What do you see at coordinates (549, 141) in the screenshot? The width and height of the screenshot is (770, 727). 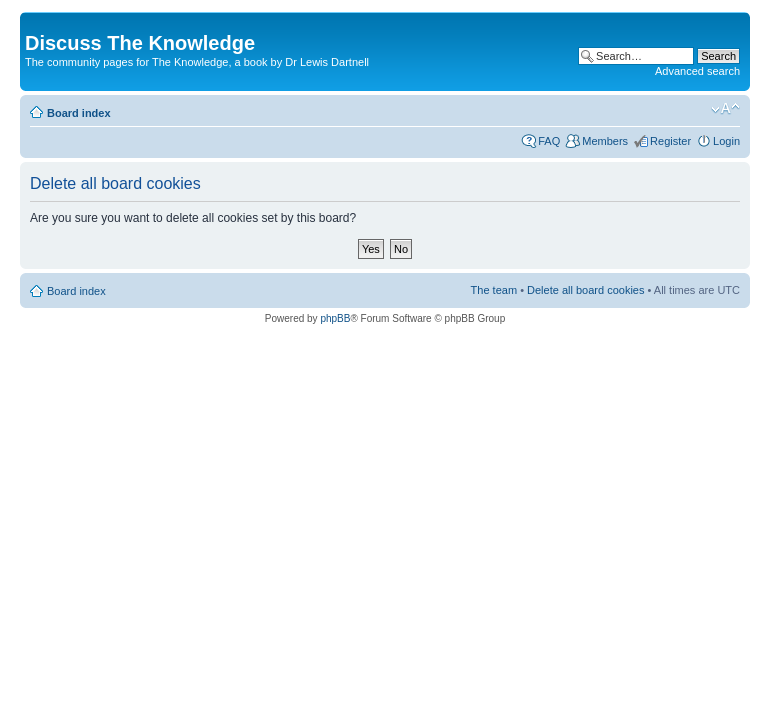 I see `FAQ` at bounding box center [549, 141].